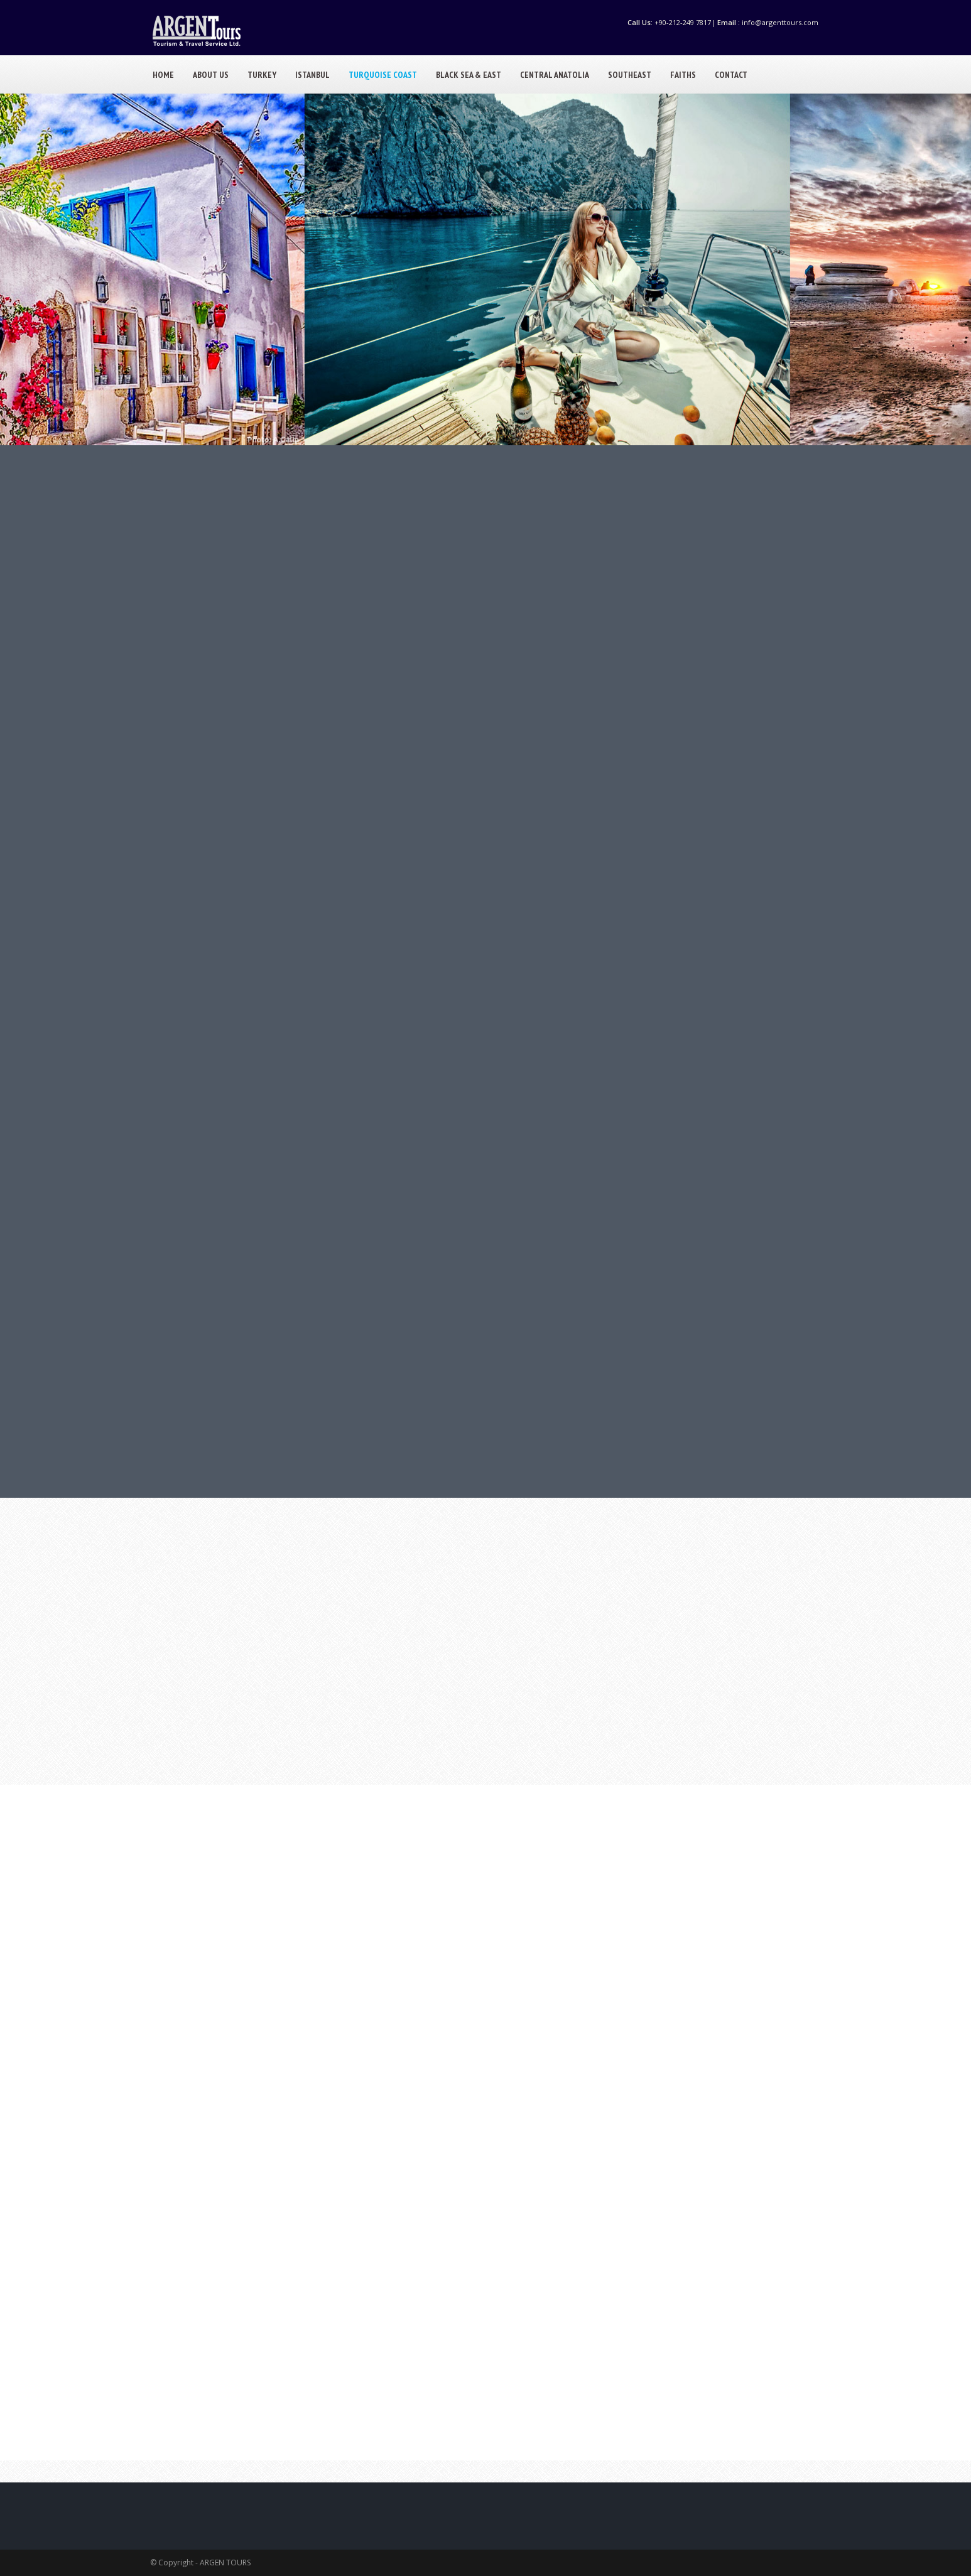 The width and height of the screenshot is (971, 2576). Describe the element at coordinates (629, 74) in the screenshot. I see `SOUTHEAST` at that location.